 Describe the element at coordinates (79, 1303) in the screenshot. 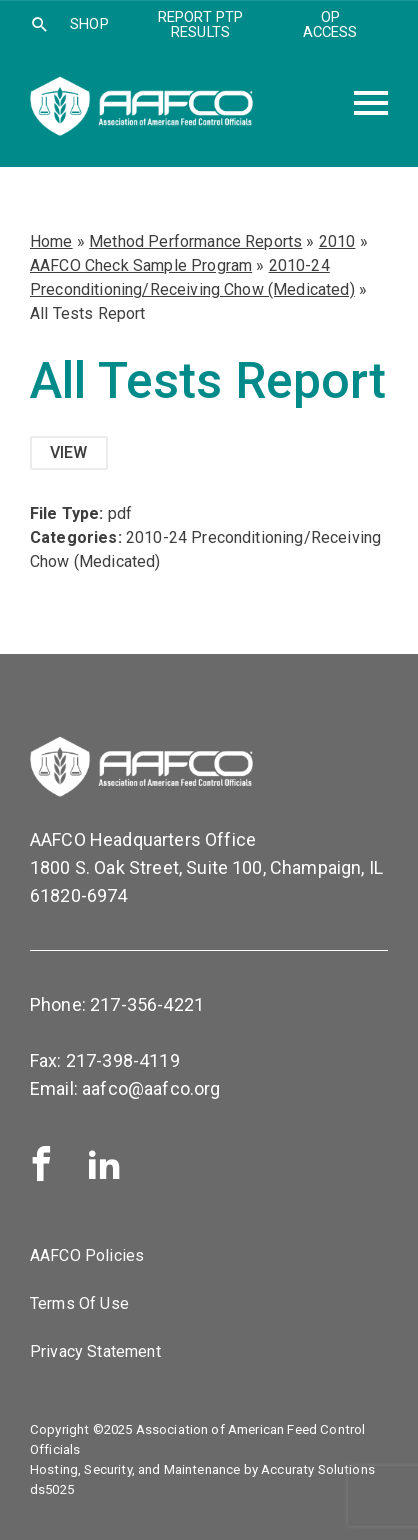

I see `Terms Of Use` at that location.